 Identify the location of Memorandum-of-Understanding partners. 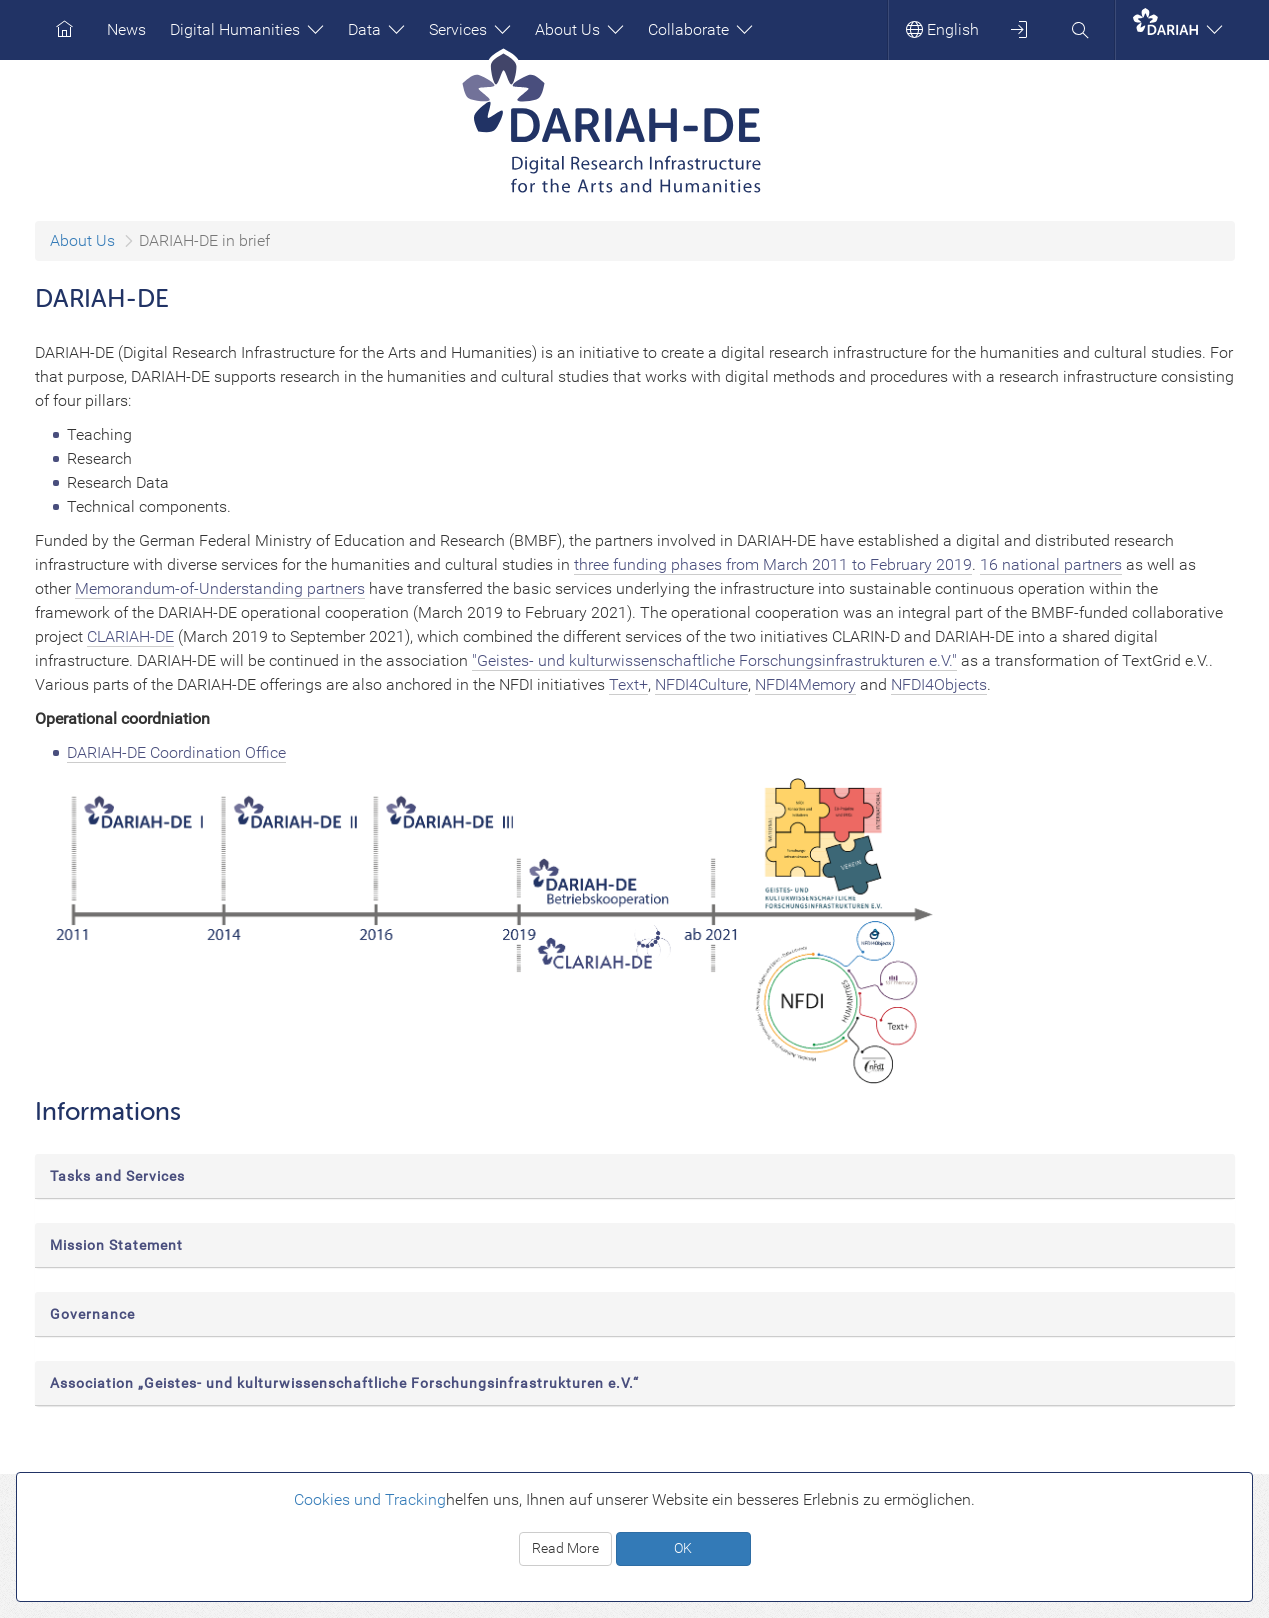
(220, 588).